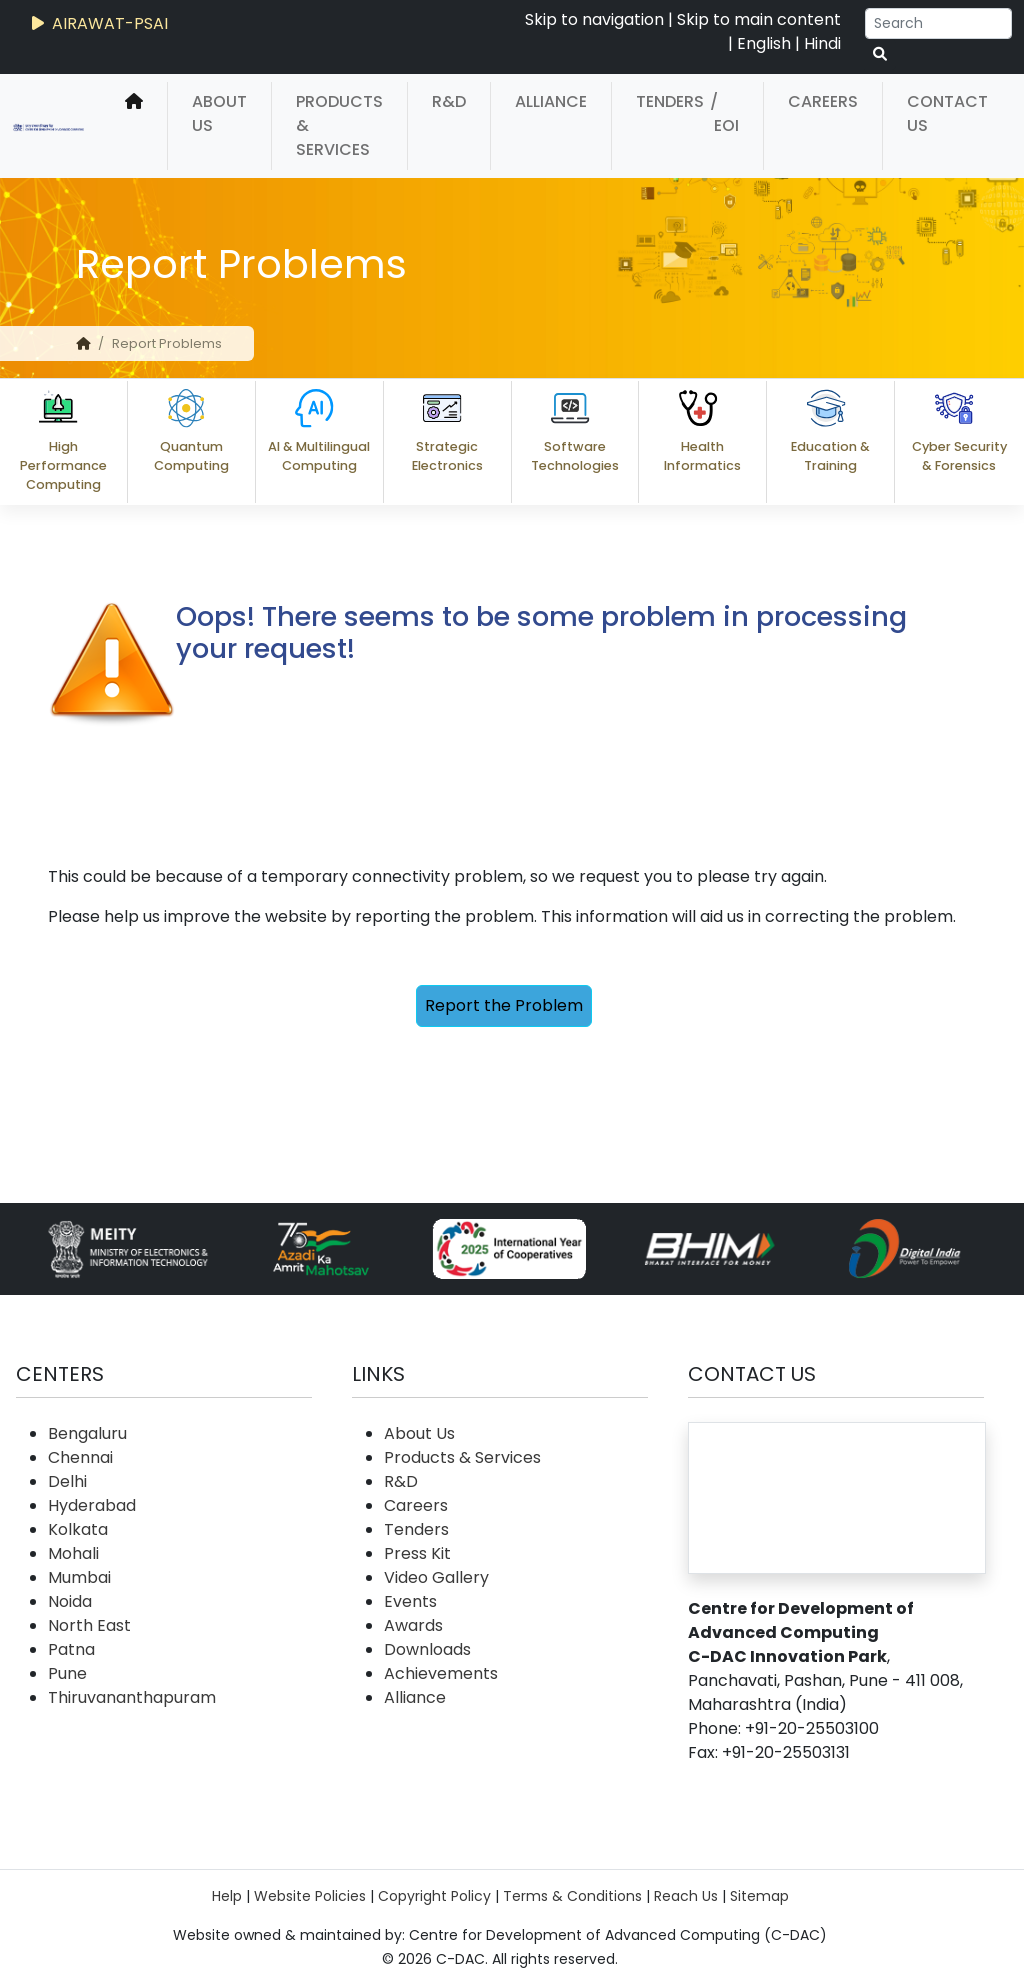 The height and width of the screenshot is (1971, 1024). I want to click on Products & Services, so click(339, 125).